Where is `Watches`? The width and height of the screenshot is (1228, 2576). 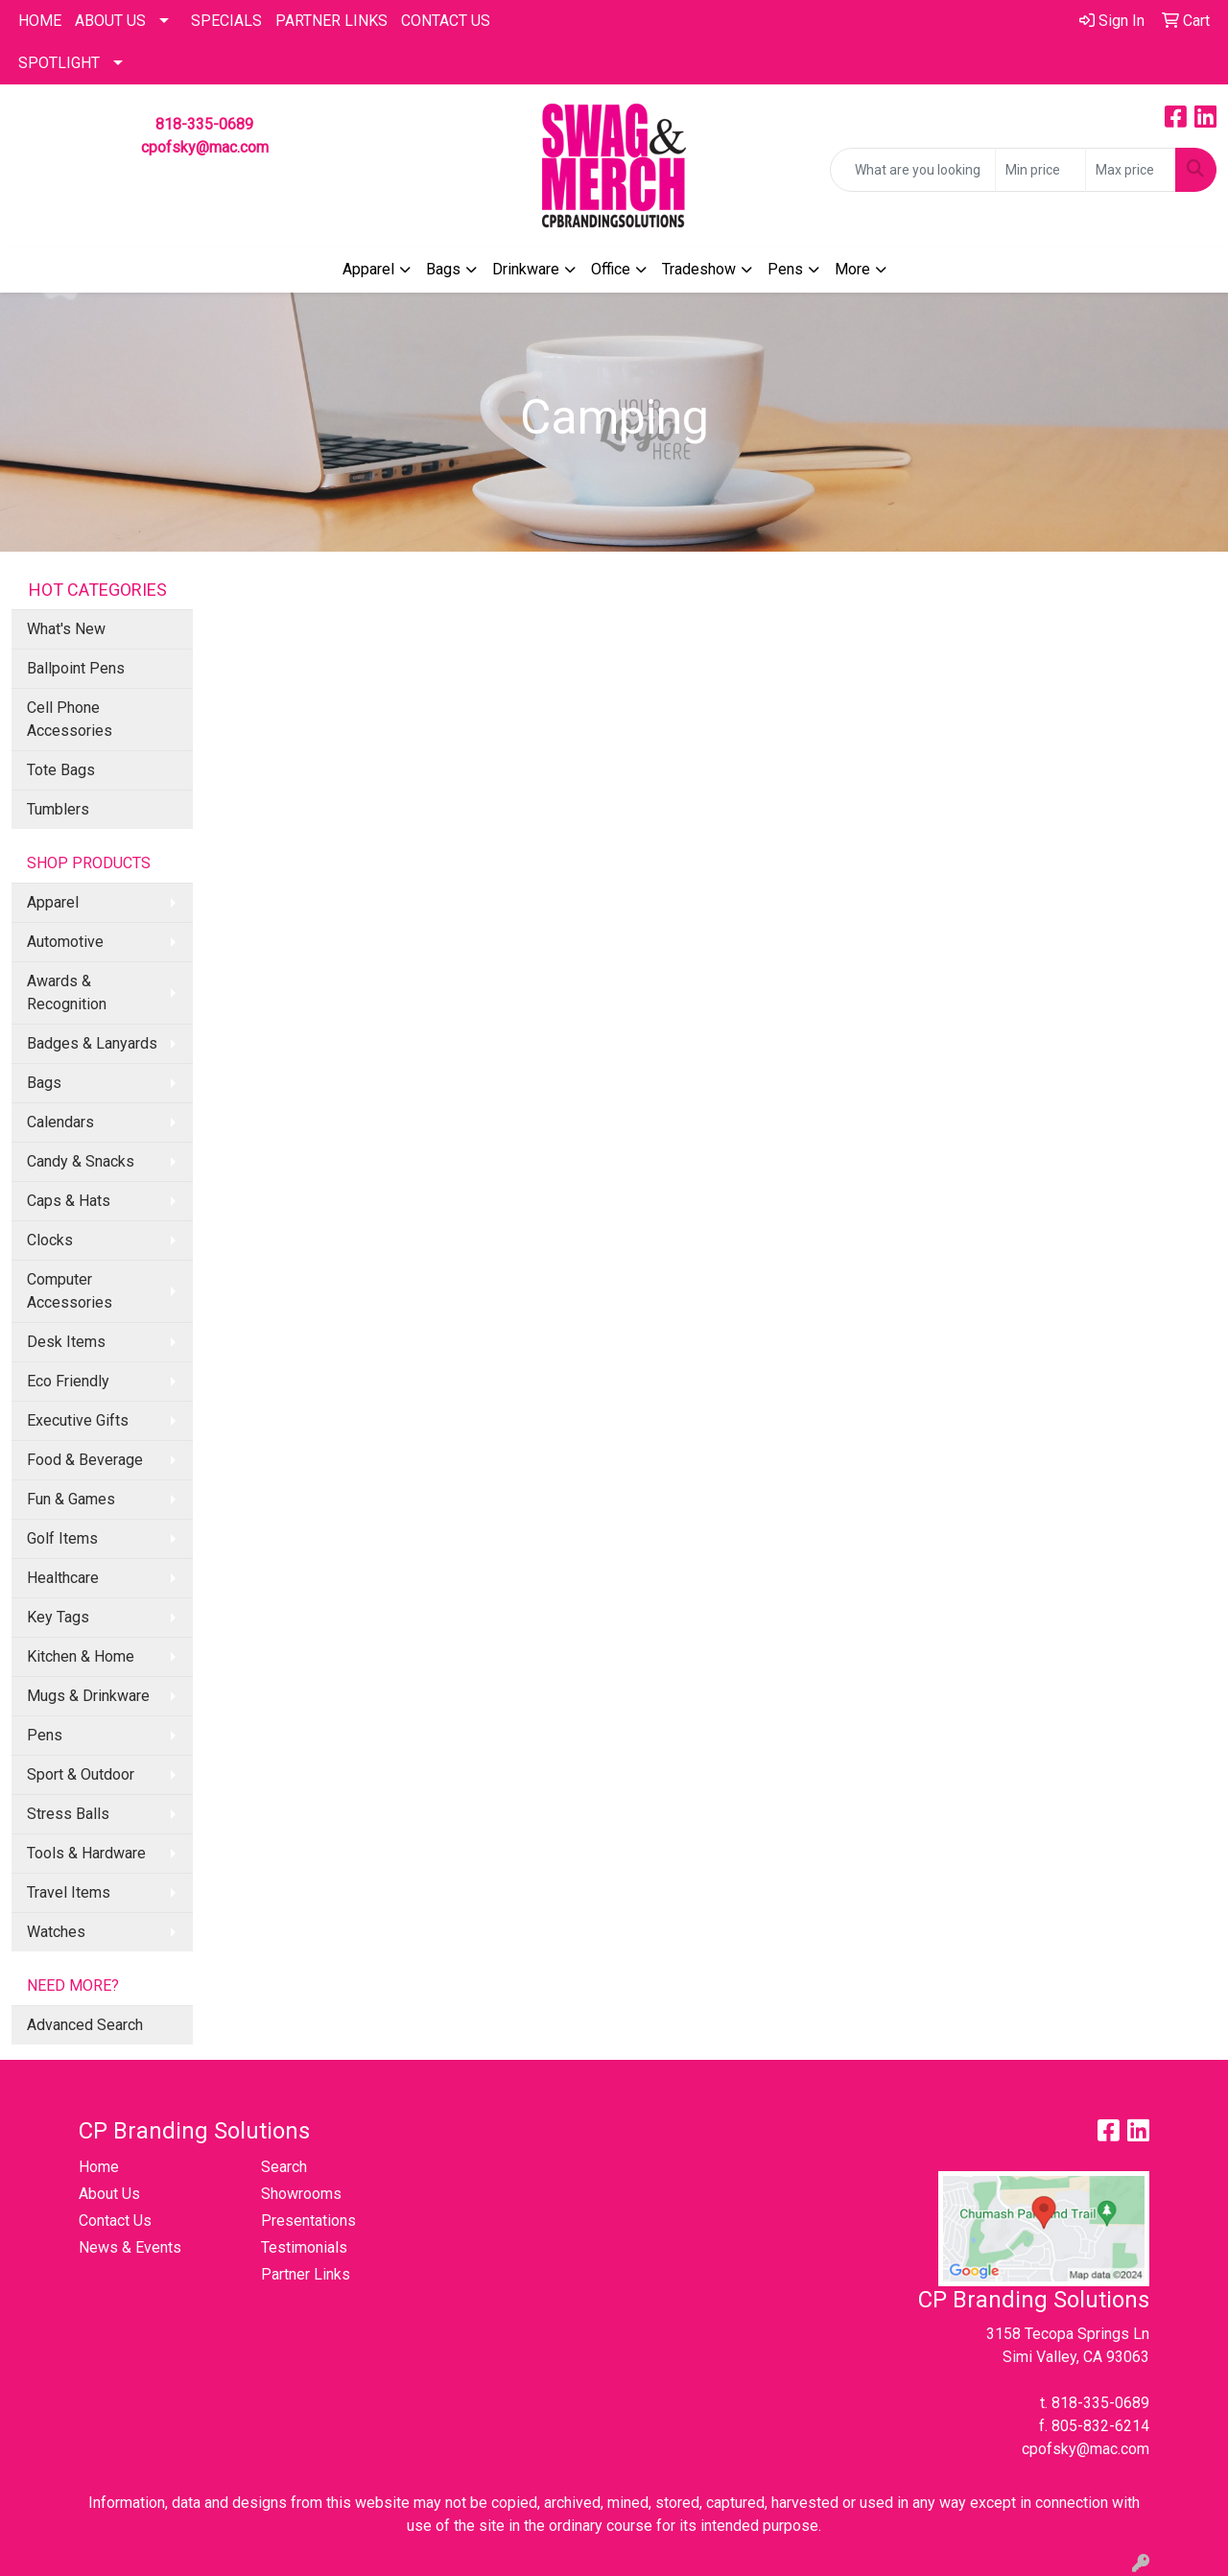 Watches is located at coordinates (56, 1932).